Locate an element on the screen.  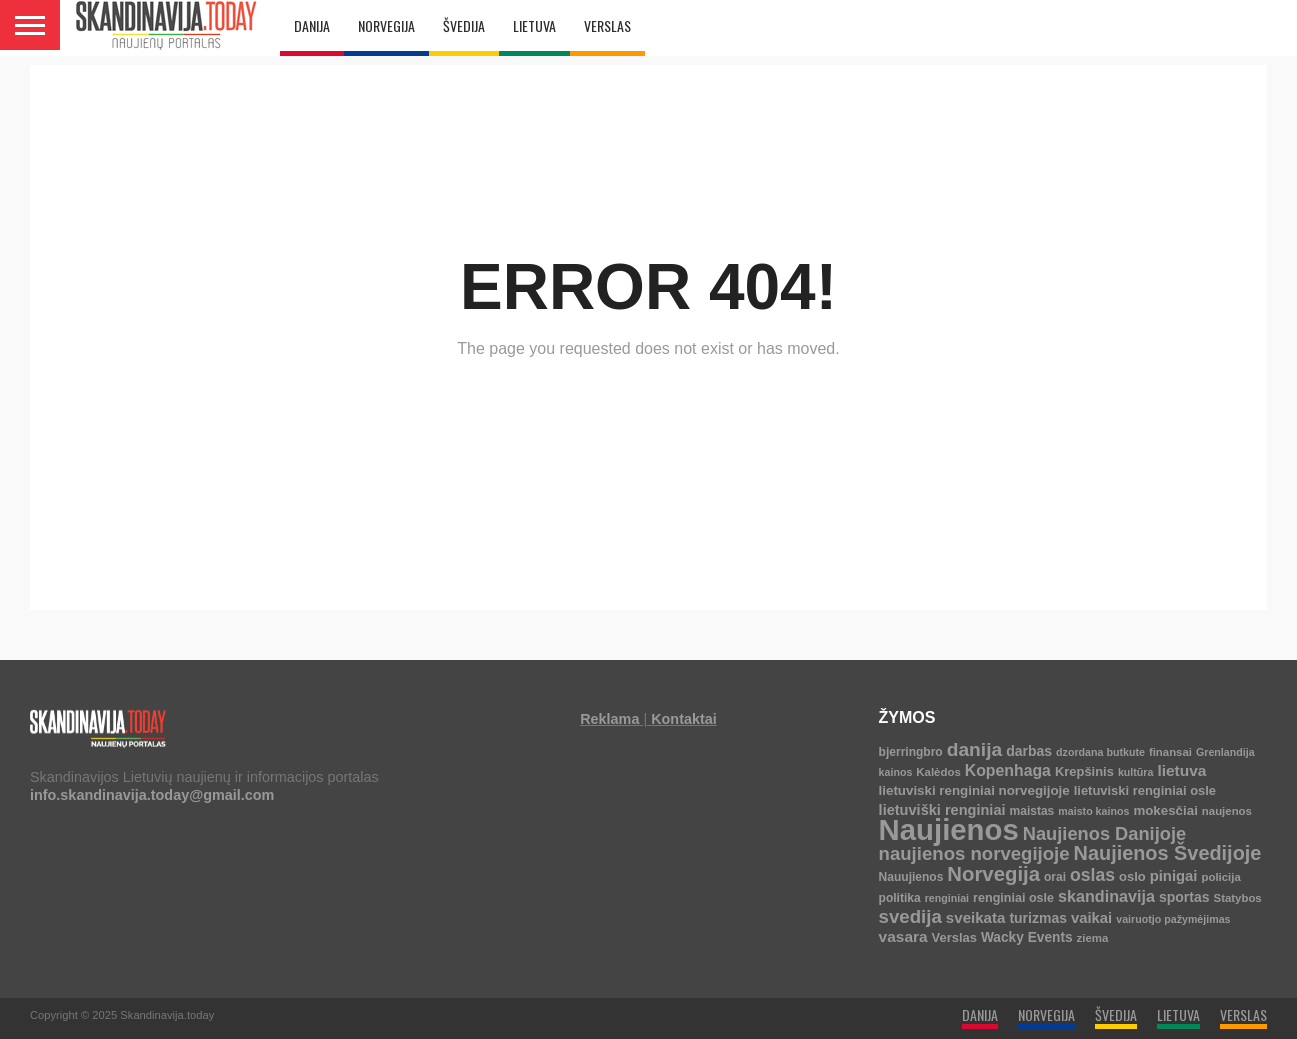
pinigai [pinigai (13 elementų)] is located at coordinates (1174, 876).